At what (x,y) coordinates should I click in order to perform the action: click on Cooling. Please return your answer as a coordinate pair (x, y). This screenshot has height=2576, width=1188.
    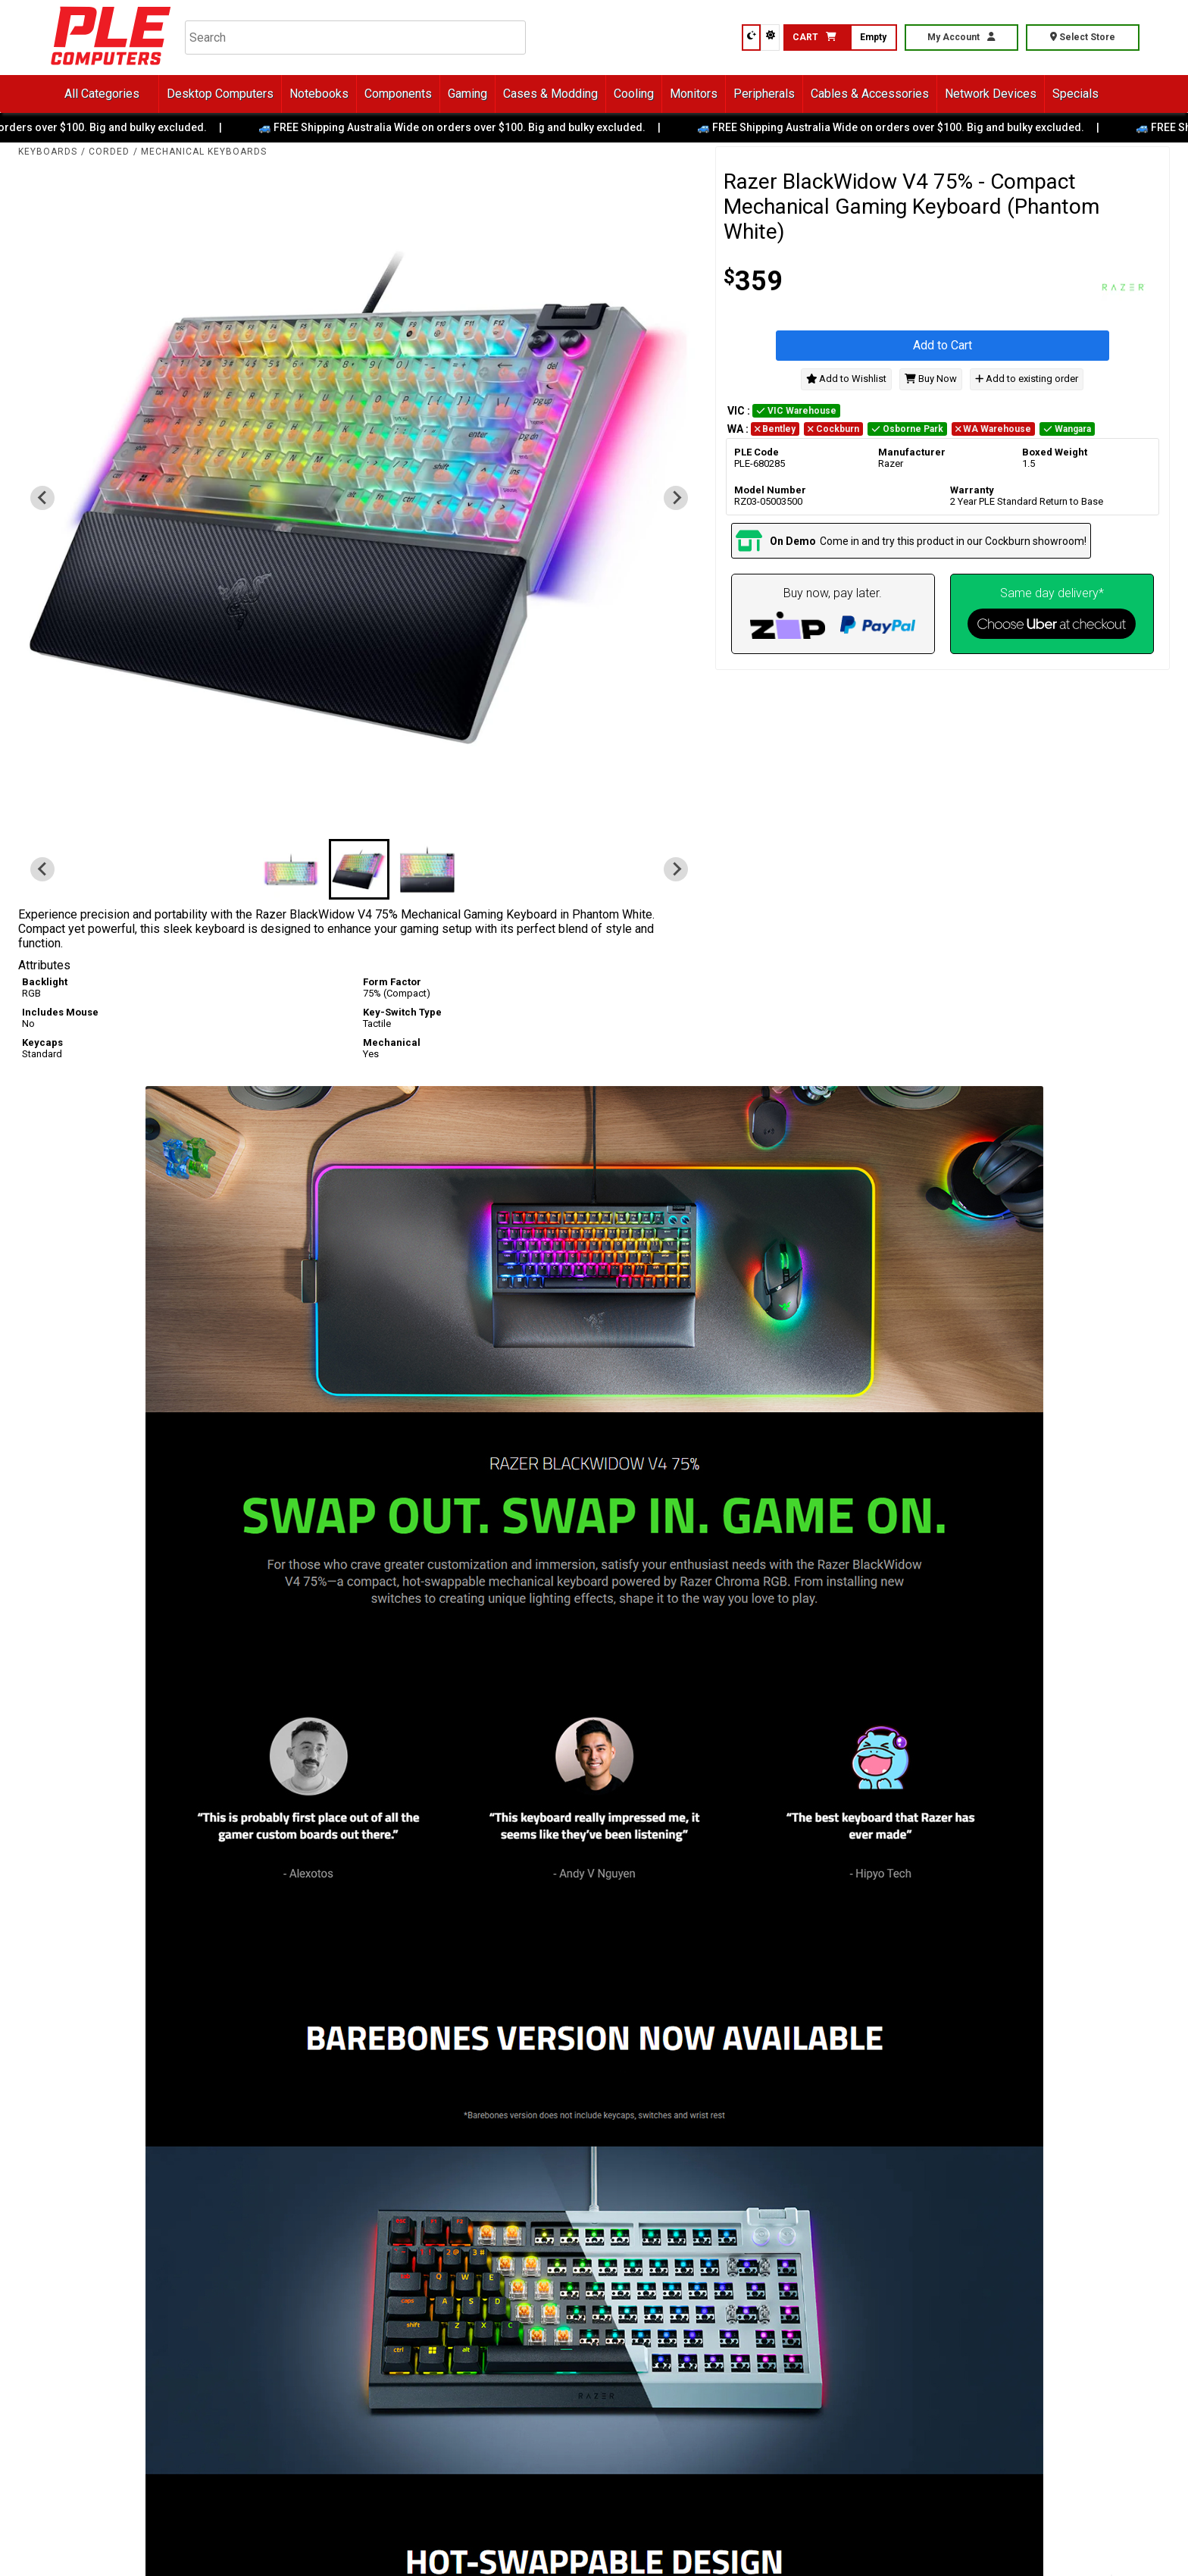
    Looking at the image, I should click on (634, 93).